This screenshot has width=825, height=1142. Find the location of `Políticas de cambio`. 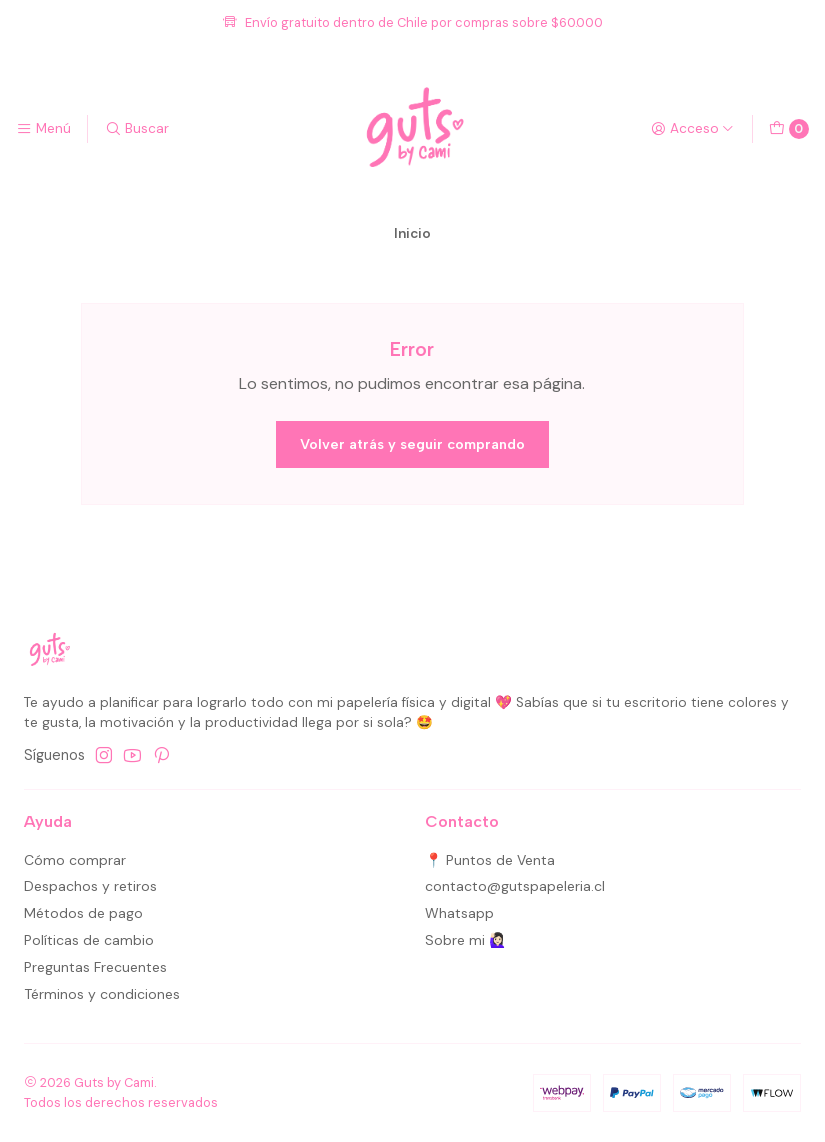

Políticas de cambio is located at coordinates (89, 940).